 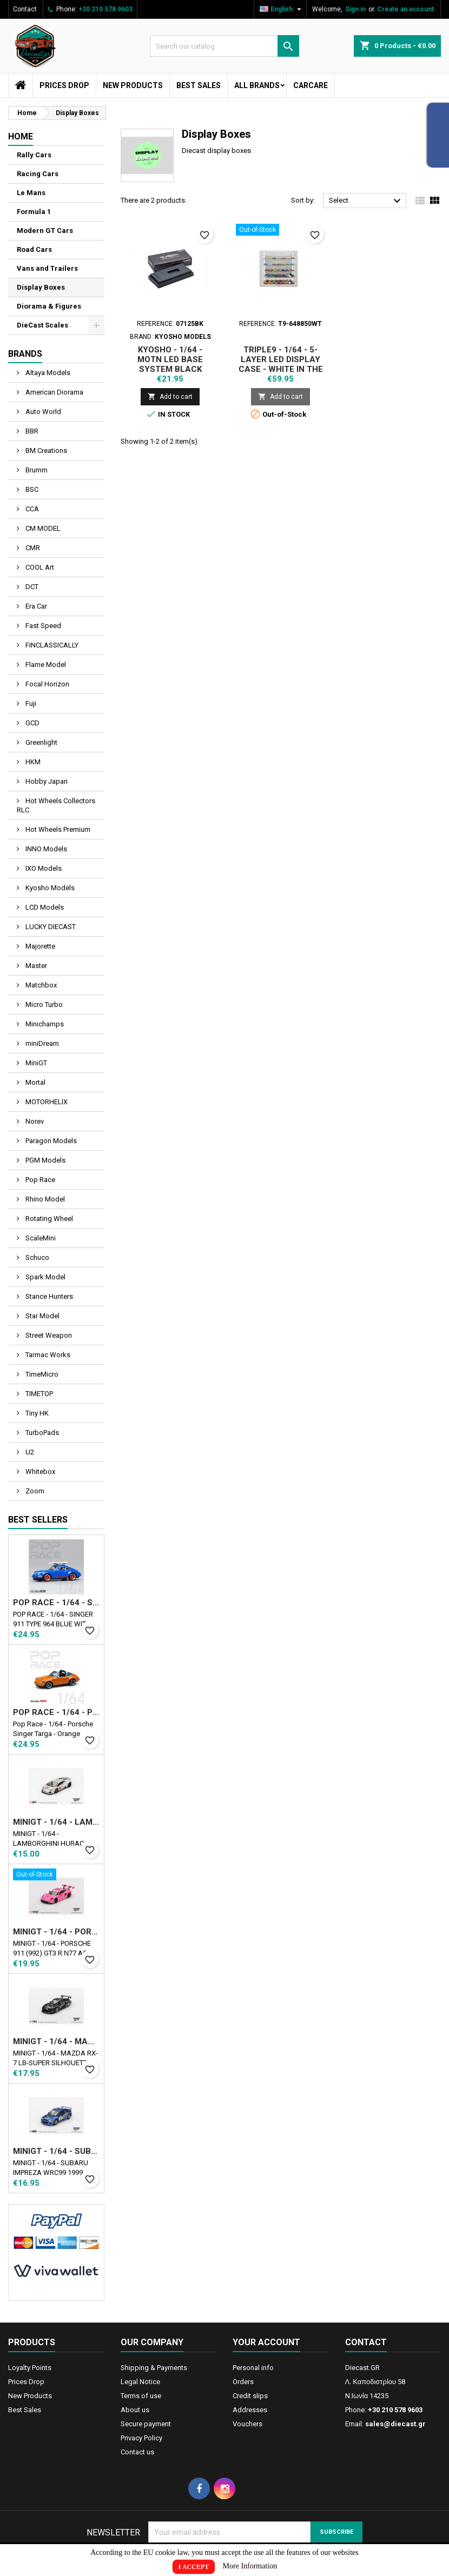 I want to click on POP RACE - 1/64 - PORSCHE SINGER TARGA - ORANGE, so click(x=56, y=1712).